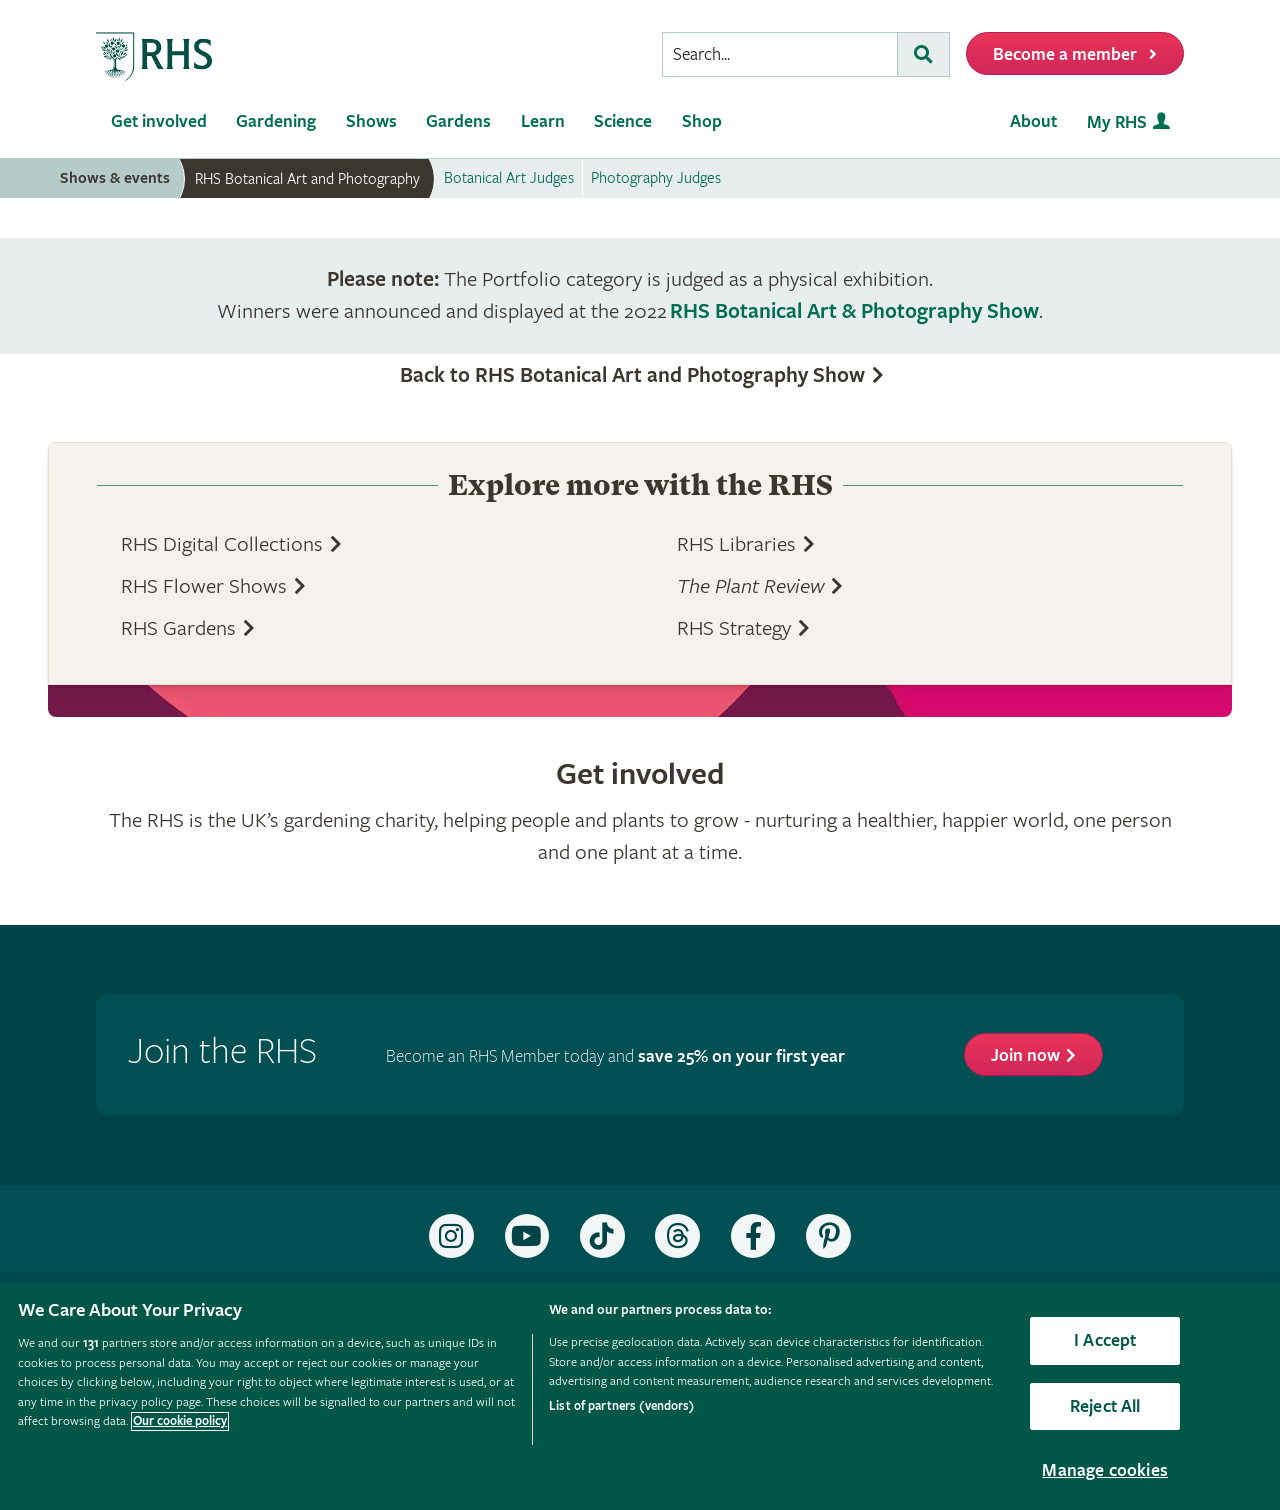 The width and height of the screenshot is (1280, 1510). What do you see at coordinates (1105, 1406) in the screenshot?
I see `Reject All` at bounding box center [1105, 1406].